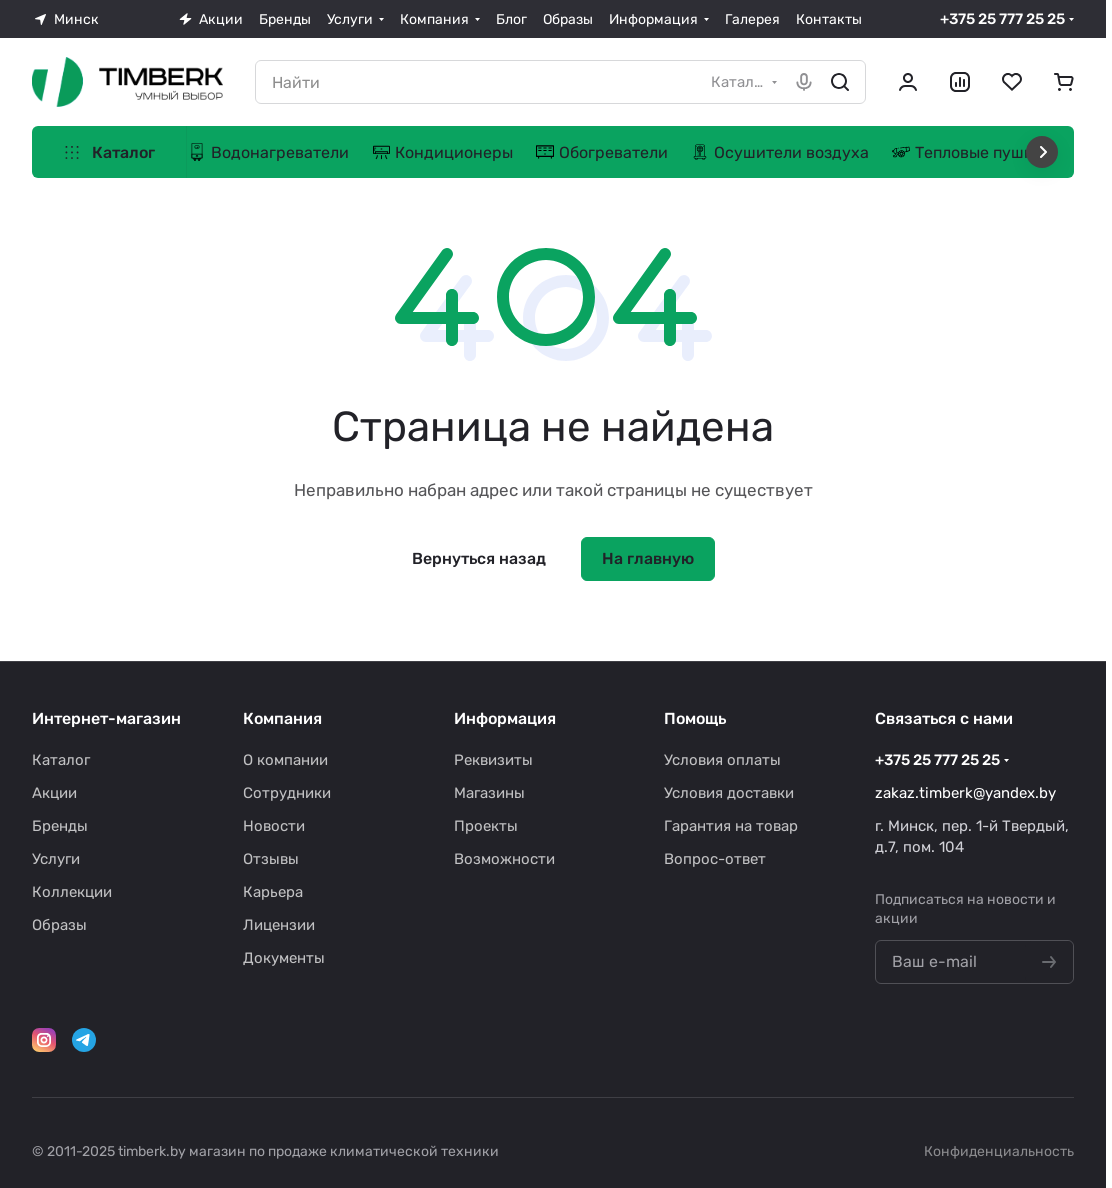 This screenshot has width=1112, height=1188. What do you see at coordinates (273, 892) in the screenshot?
I see `Карьера` at bounding box center [273, 892].